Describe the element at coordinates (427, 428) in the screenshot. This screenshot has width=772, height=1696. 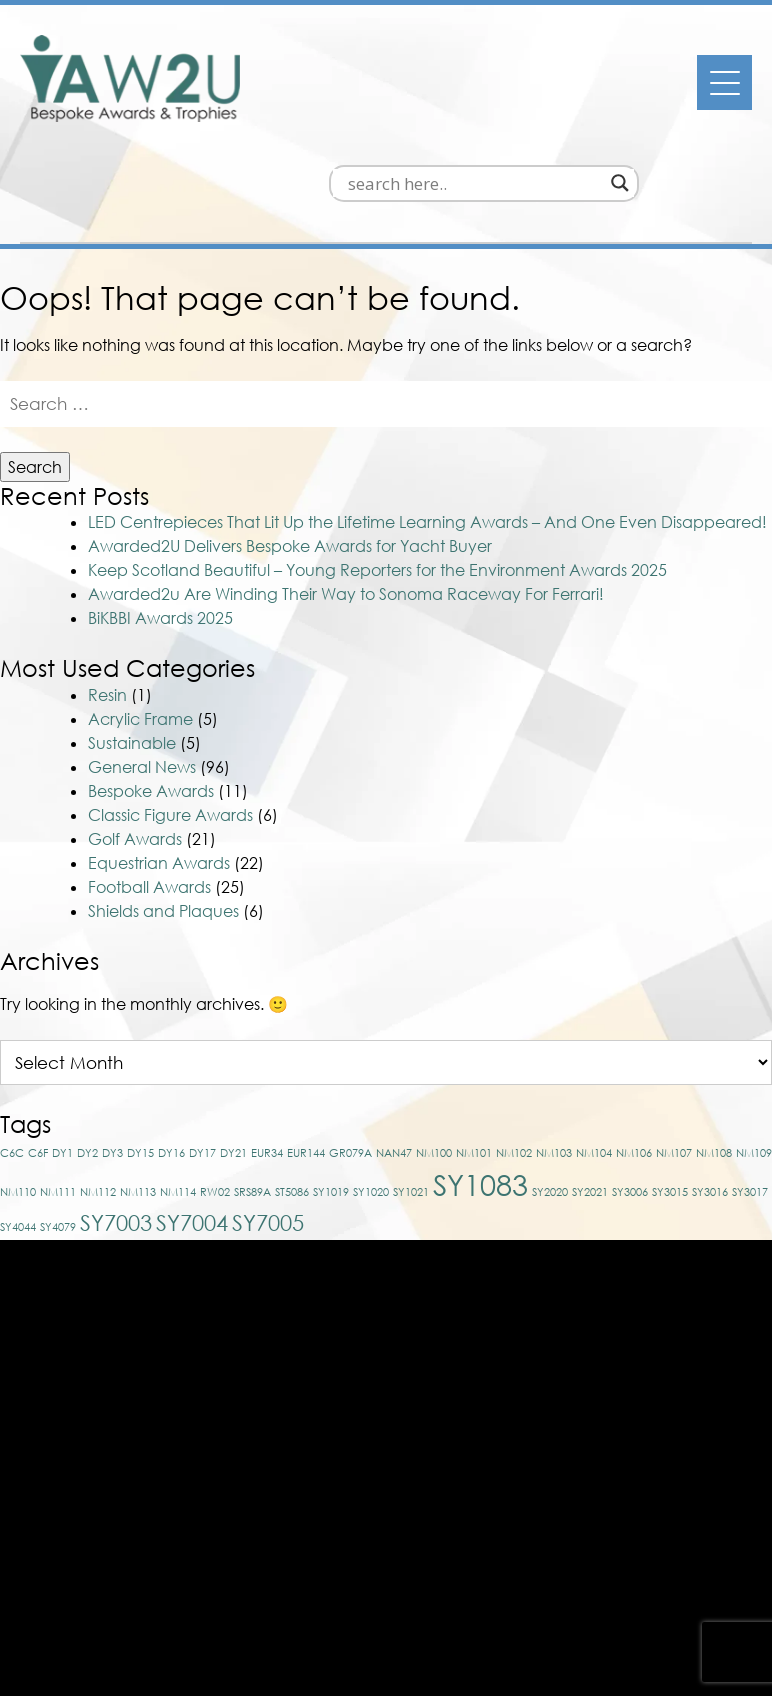
I see `LED Centrepieces That Lit Up the Lifetime Learning Awards – And One Even Disappeared!` at that location.